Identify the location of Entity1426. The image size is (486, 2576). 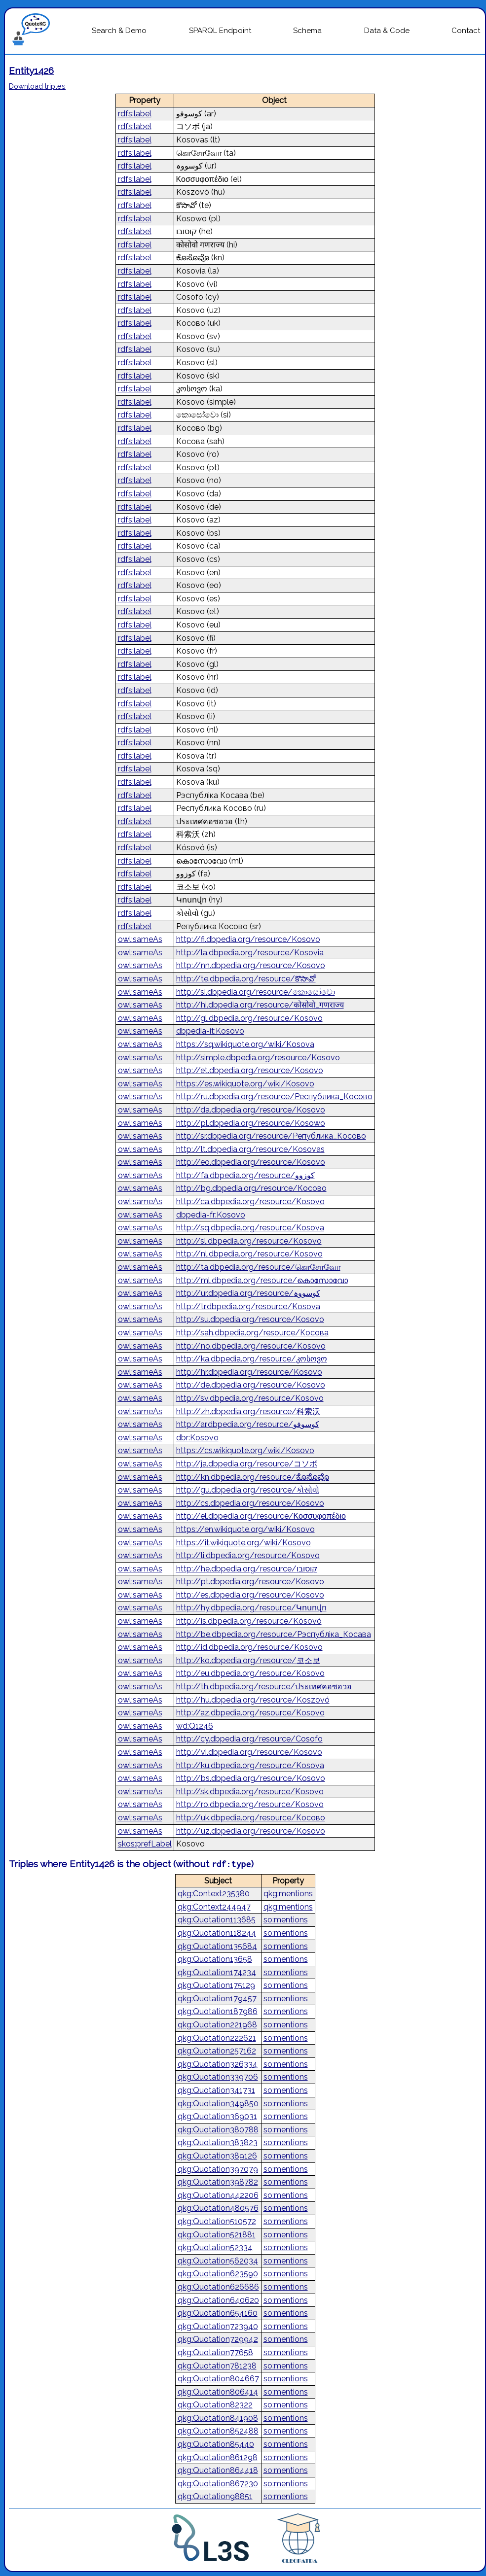
(31, 70).